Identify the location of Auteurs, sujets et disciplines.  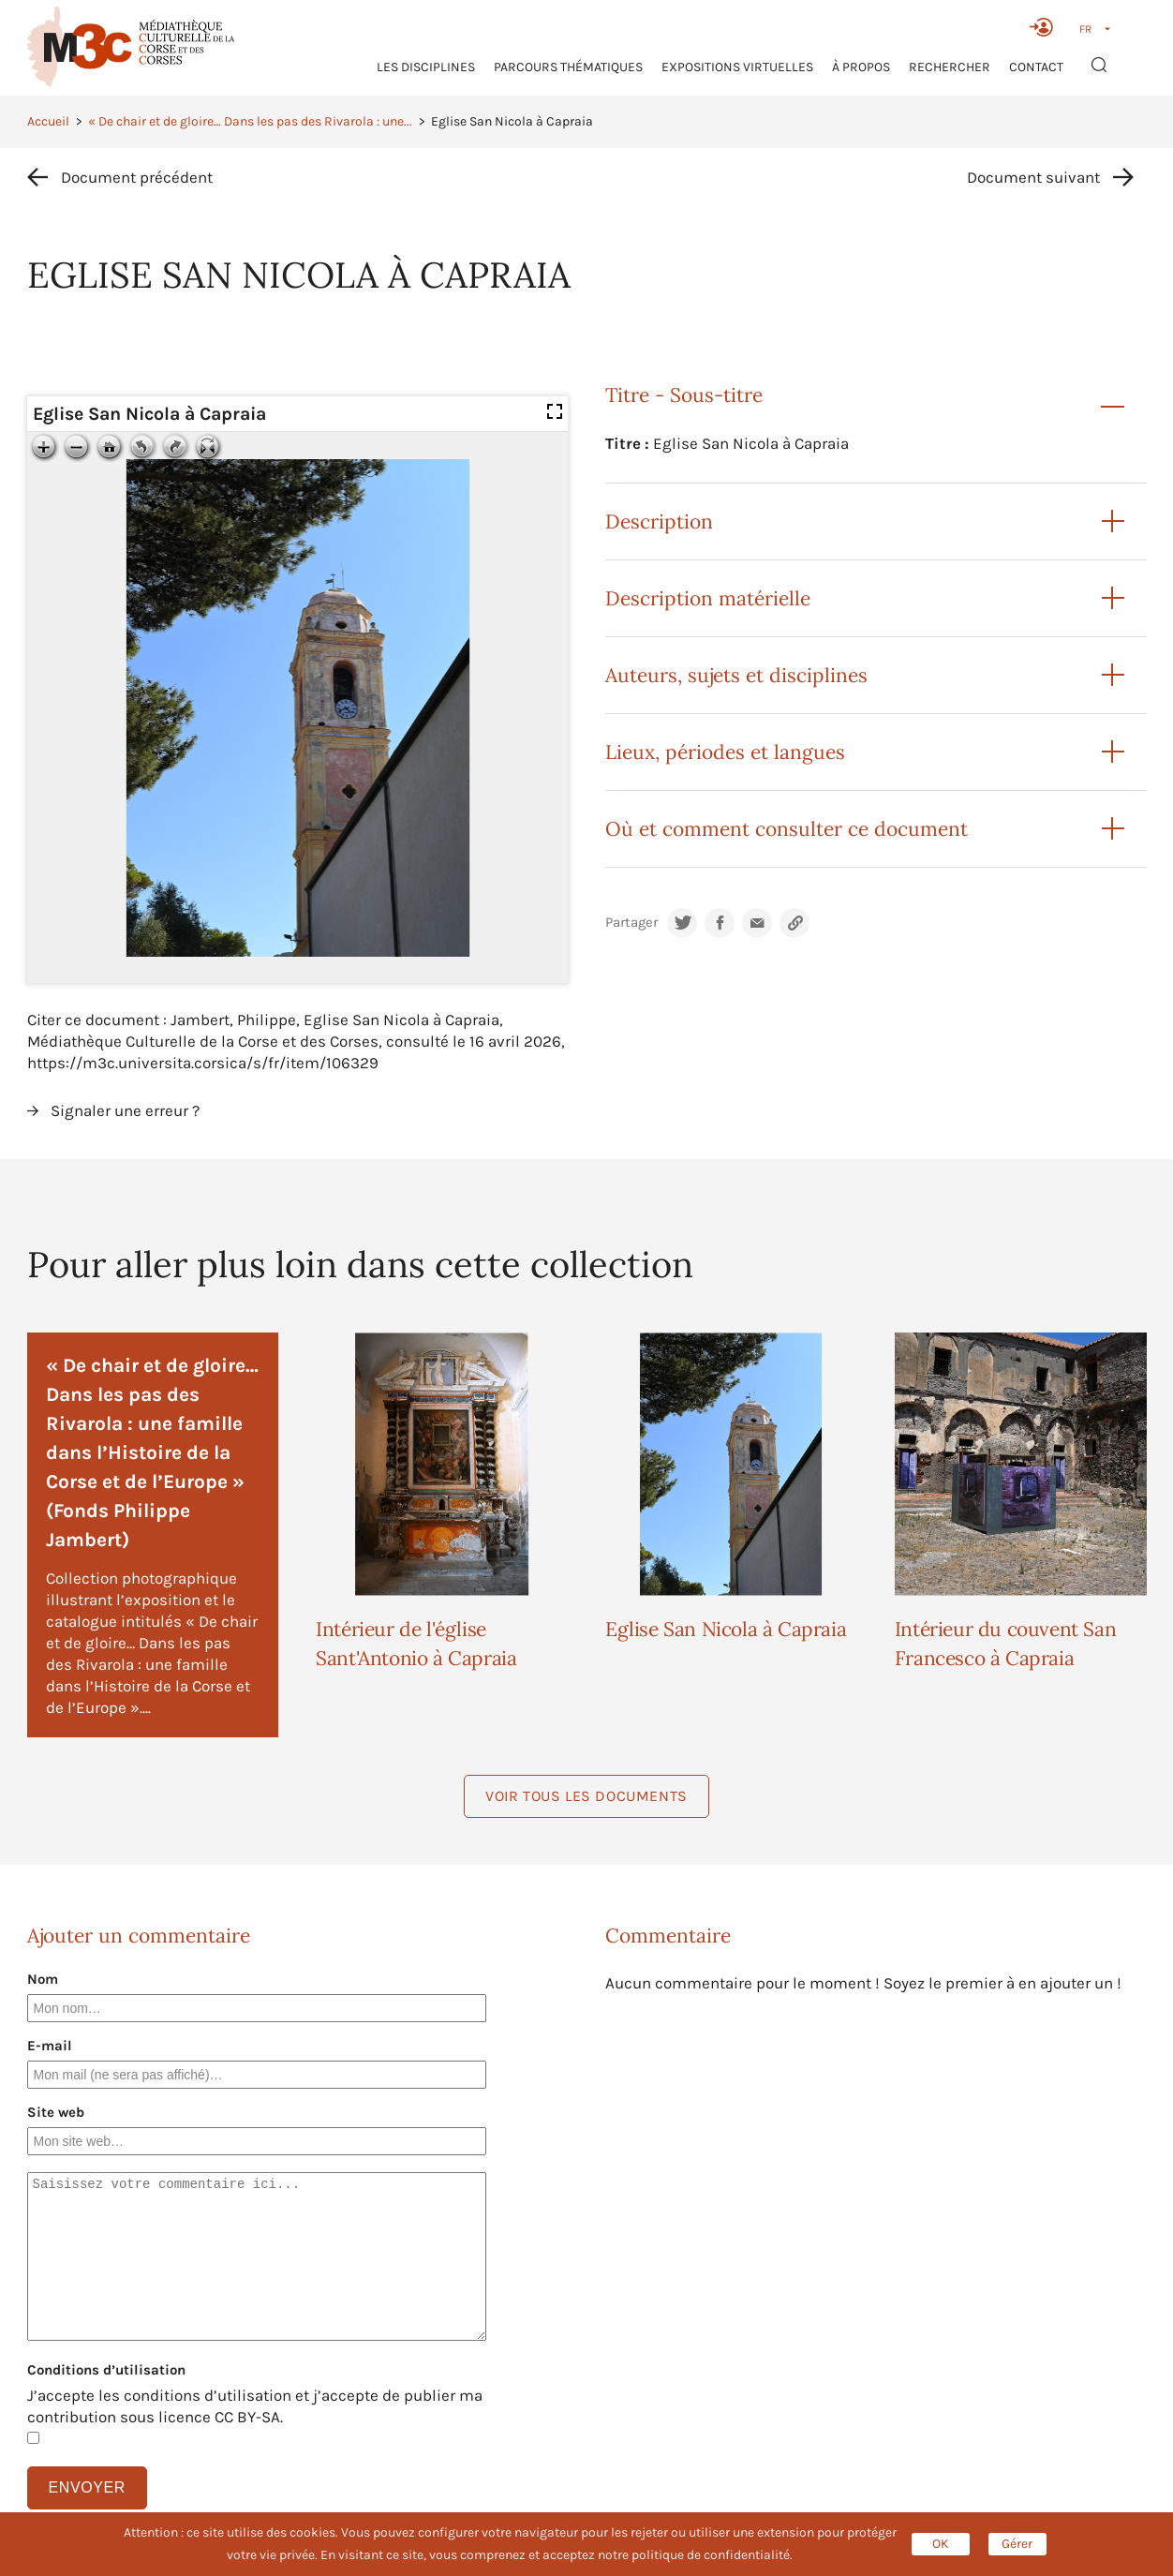
(736, 675).